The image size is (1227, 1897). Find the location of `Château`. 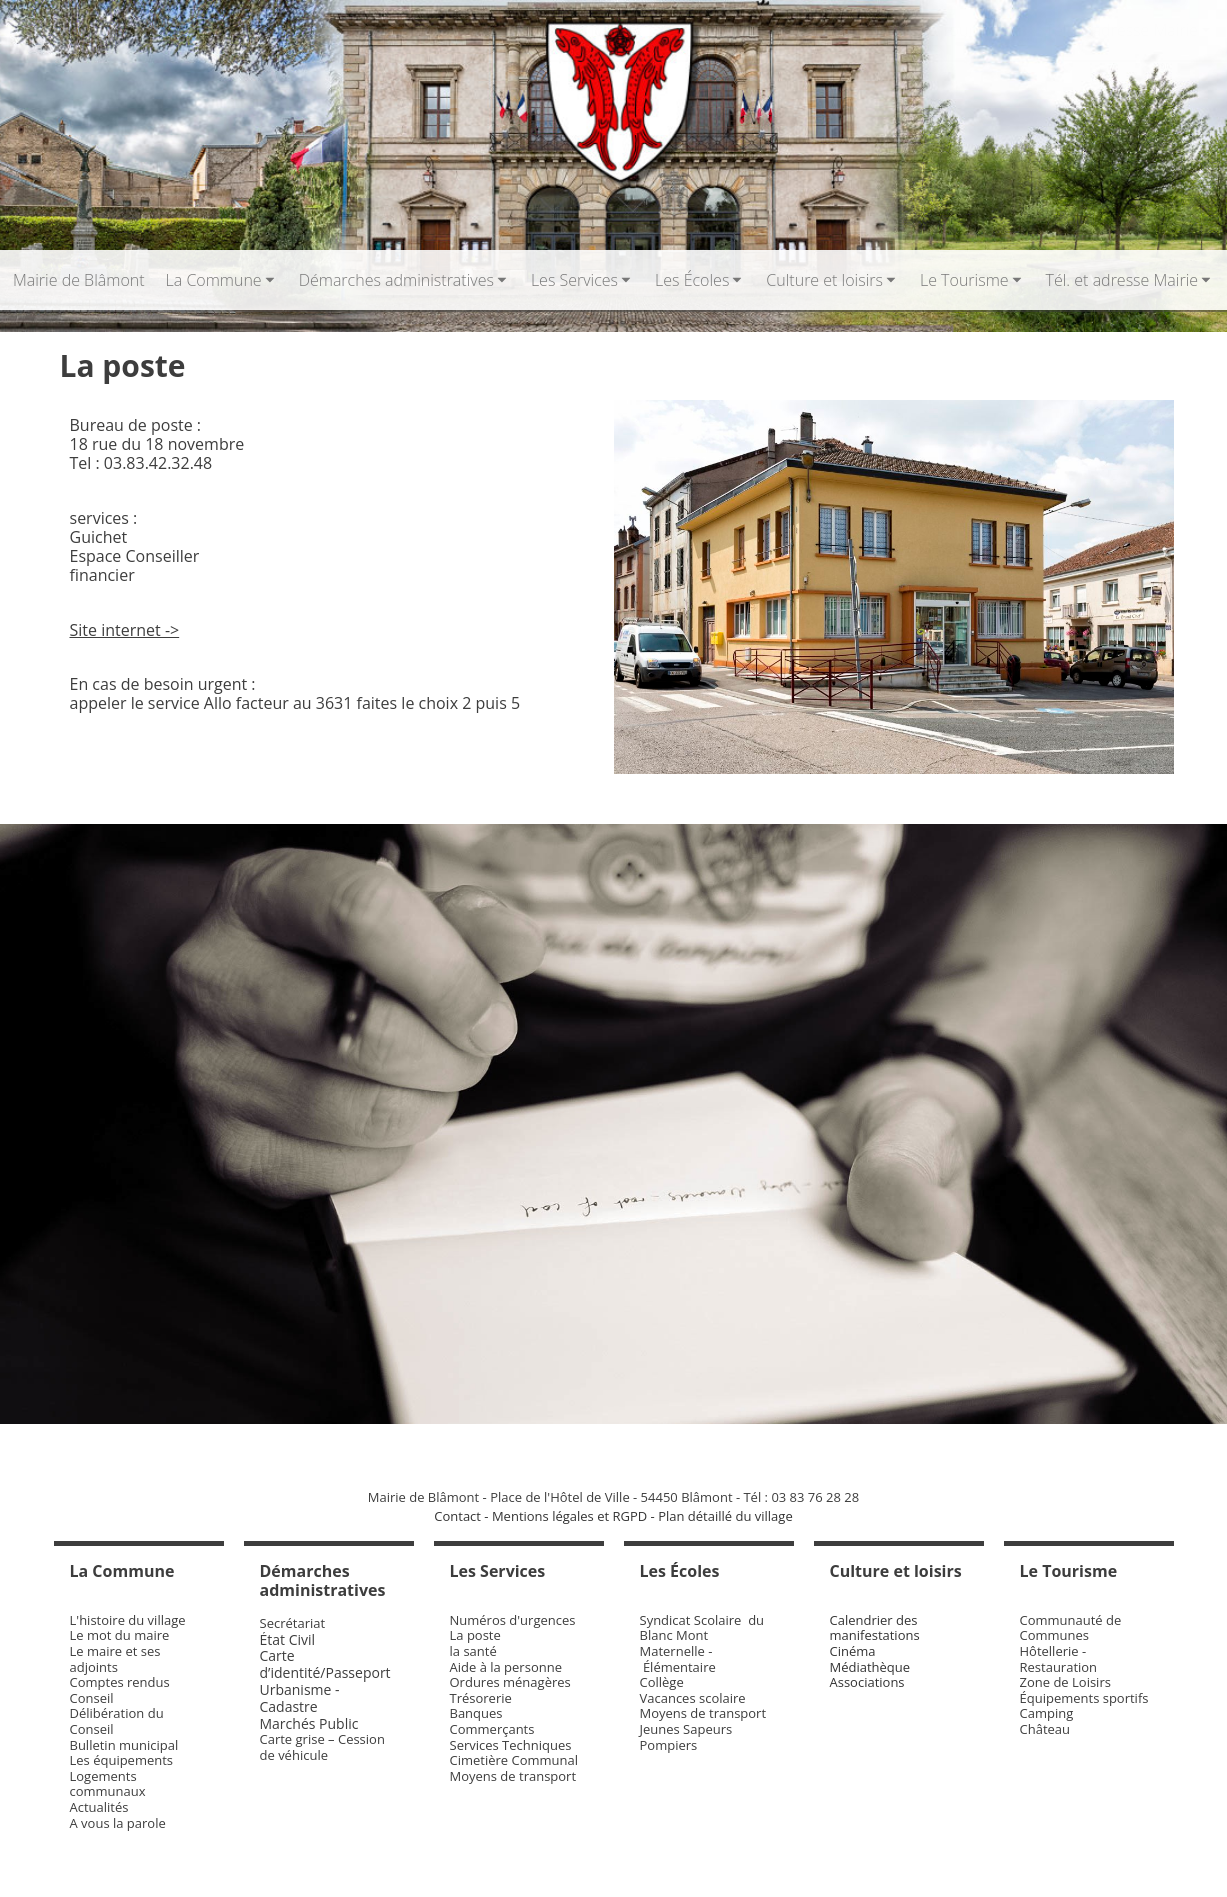

Château is located at coordinates (1045, 1729).